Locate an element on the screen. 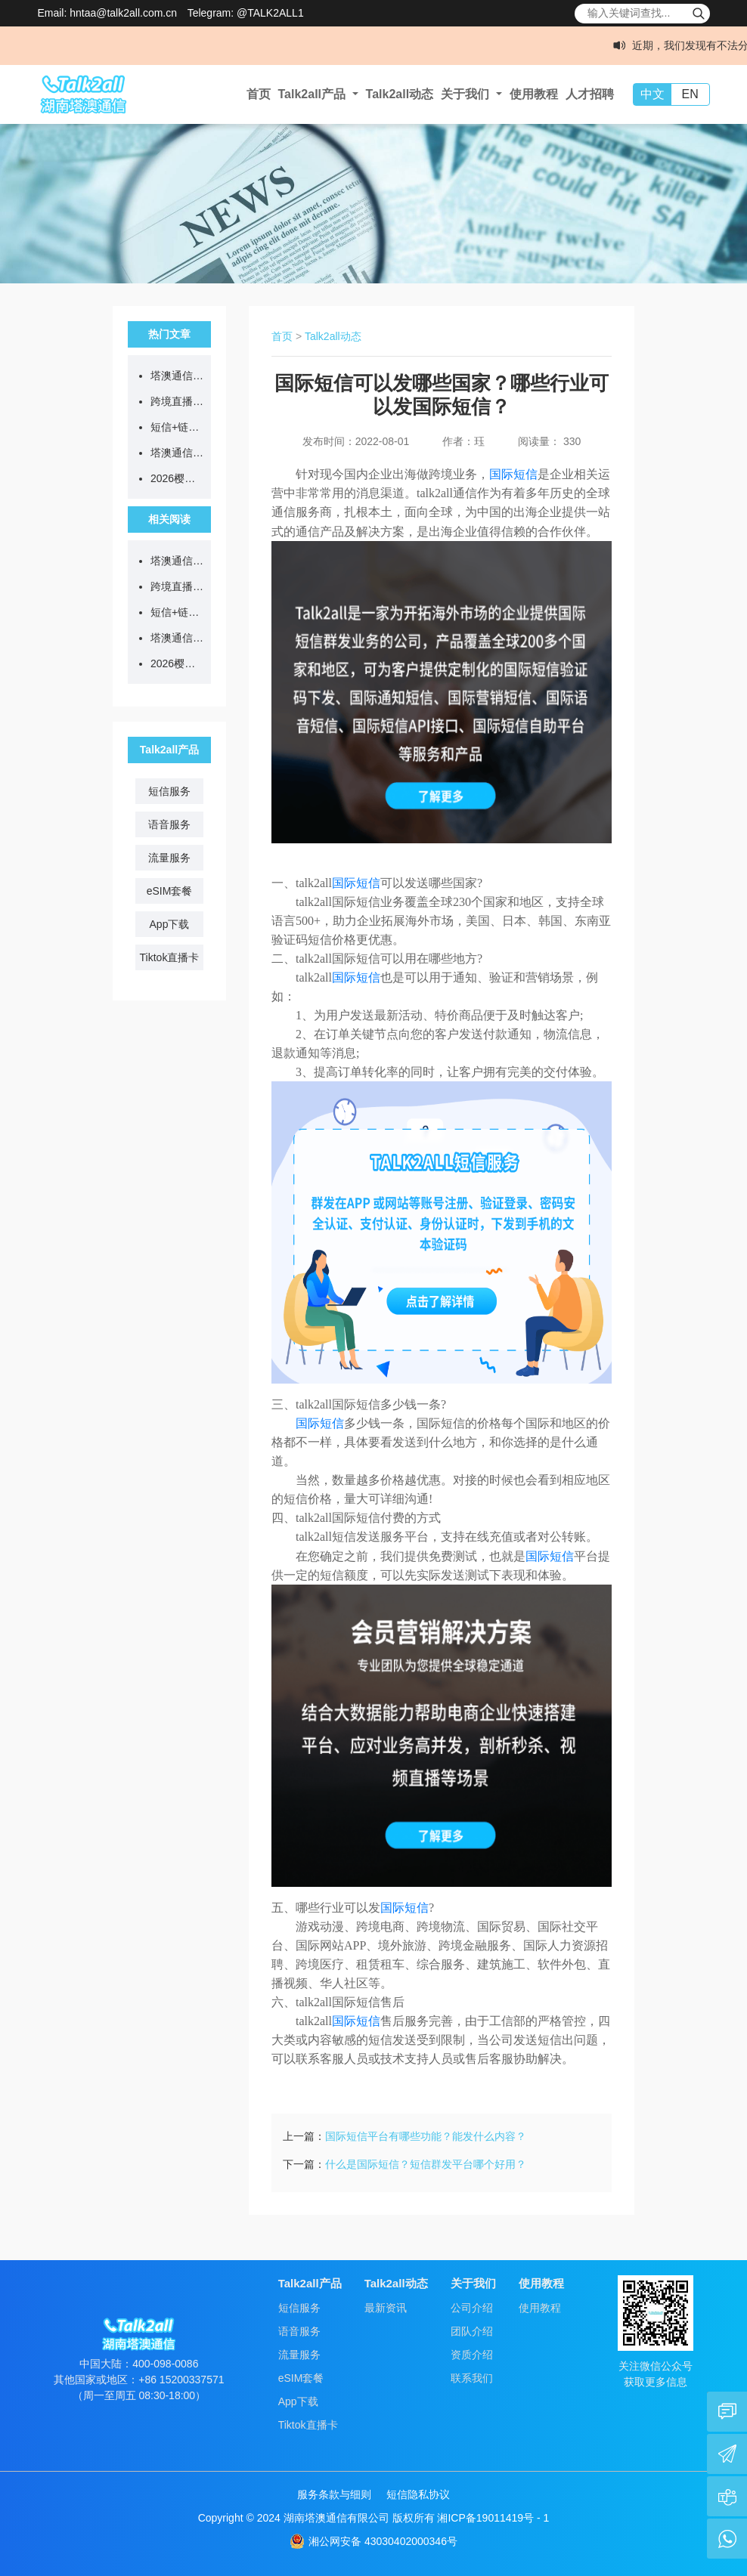 This screenshot has width=747, height=2576. 2026樱花季限定！eSIM漫游日本，低至5.8元/GB！ is located at coordinates (176, 478).